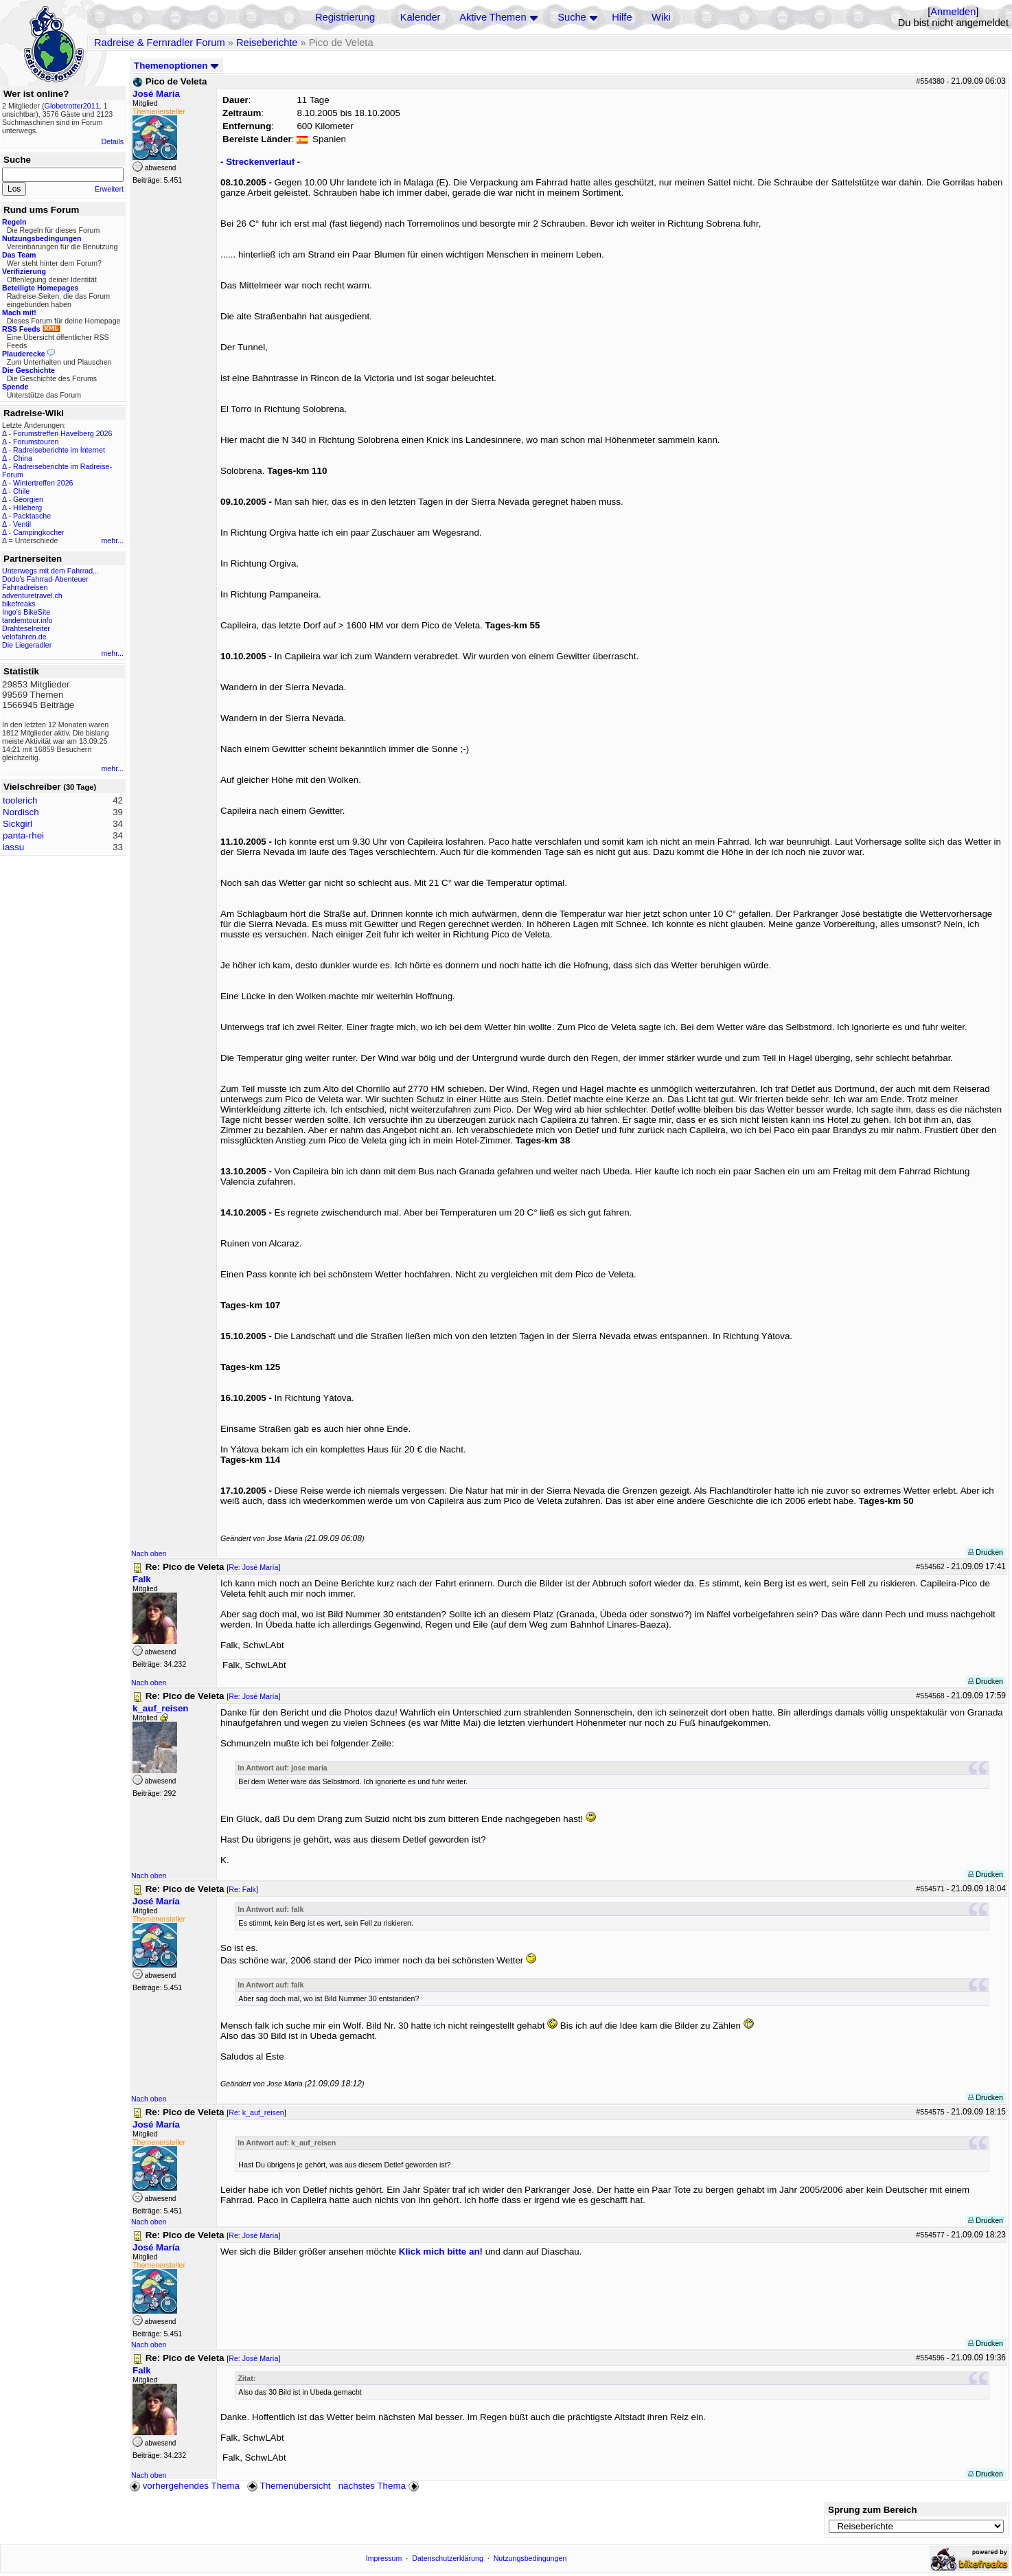 Image resolution: width=1012 pixels, height=2576 pixels. I want to click on tandemtour.info, so click(27, 620).